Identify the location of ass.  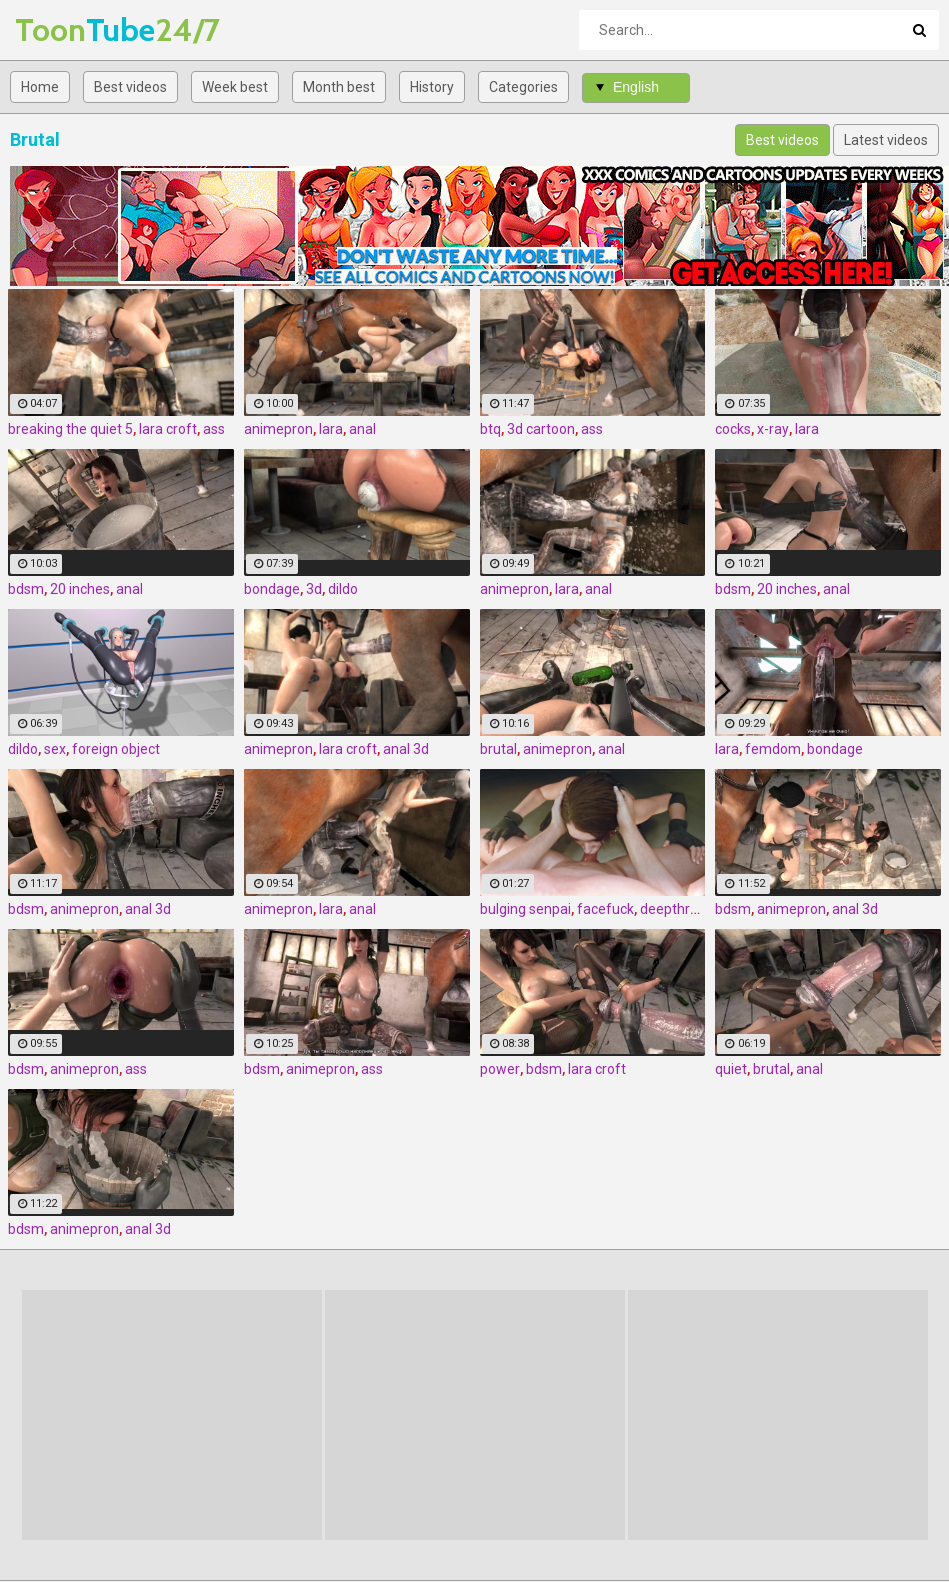
(214, 429).